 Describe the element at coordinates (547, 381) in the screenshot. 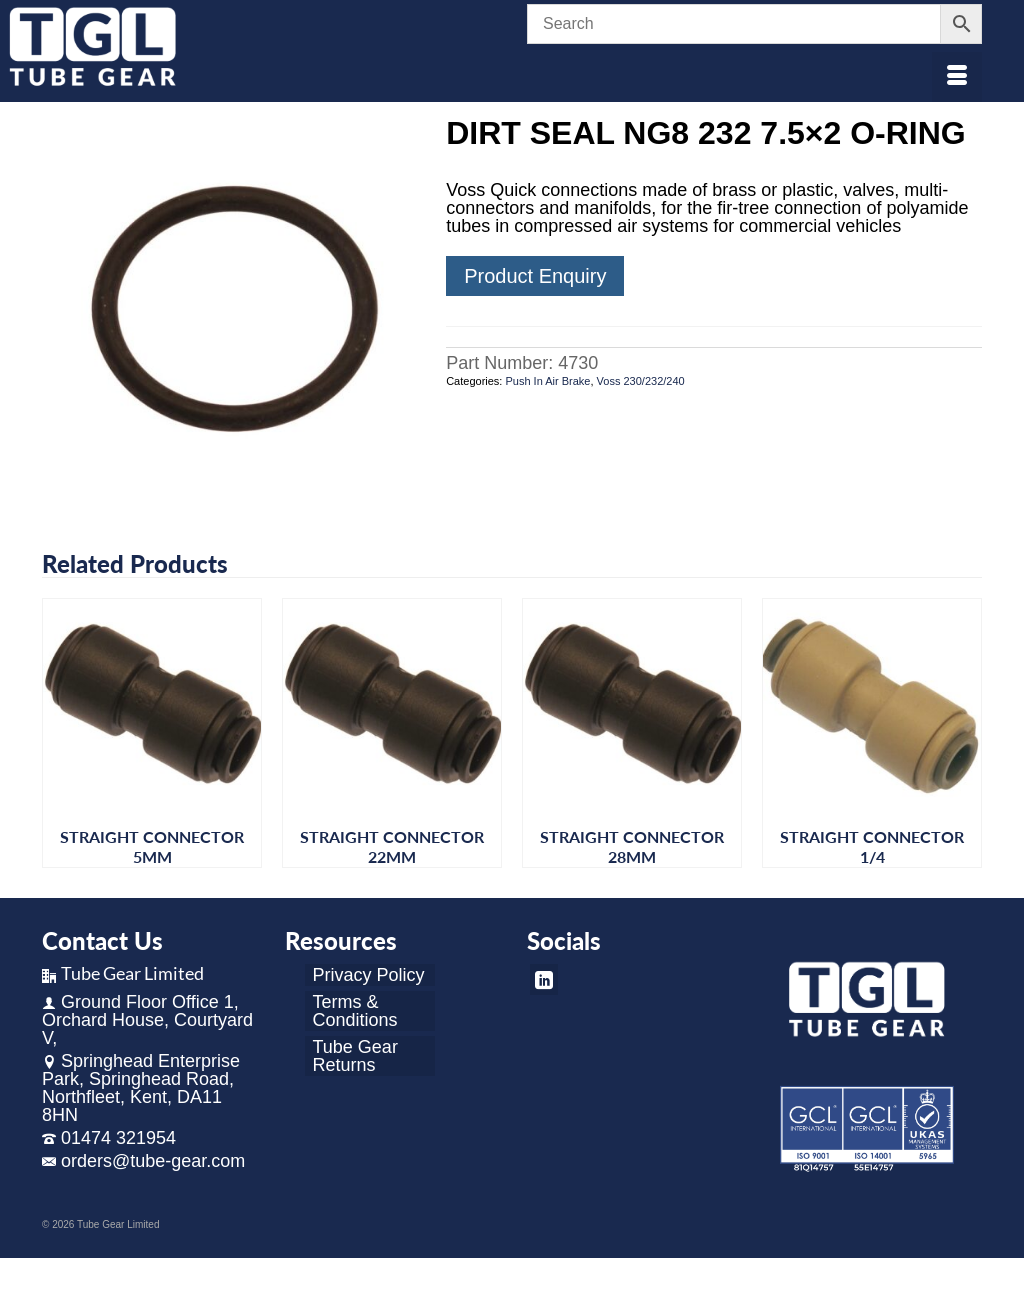

I see `Push In Air Brake` at that location.